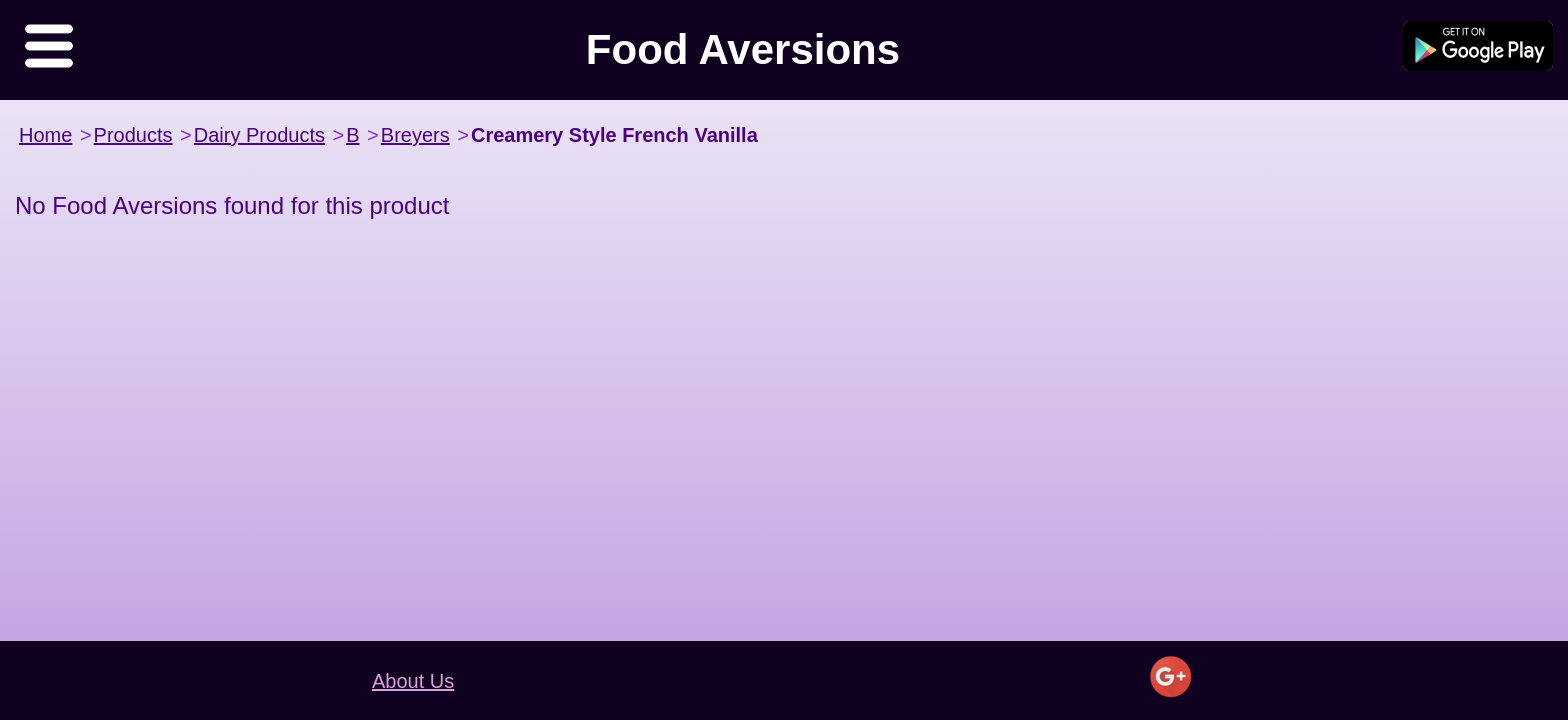  What do you see at coordinates (259, 135) in the screenshot?
I see `Dairy Products` at bounding box center [259, 135].